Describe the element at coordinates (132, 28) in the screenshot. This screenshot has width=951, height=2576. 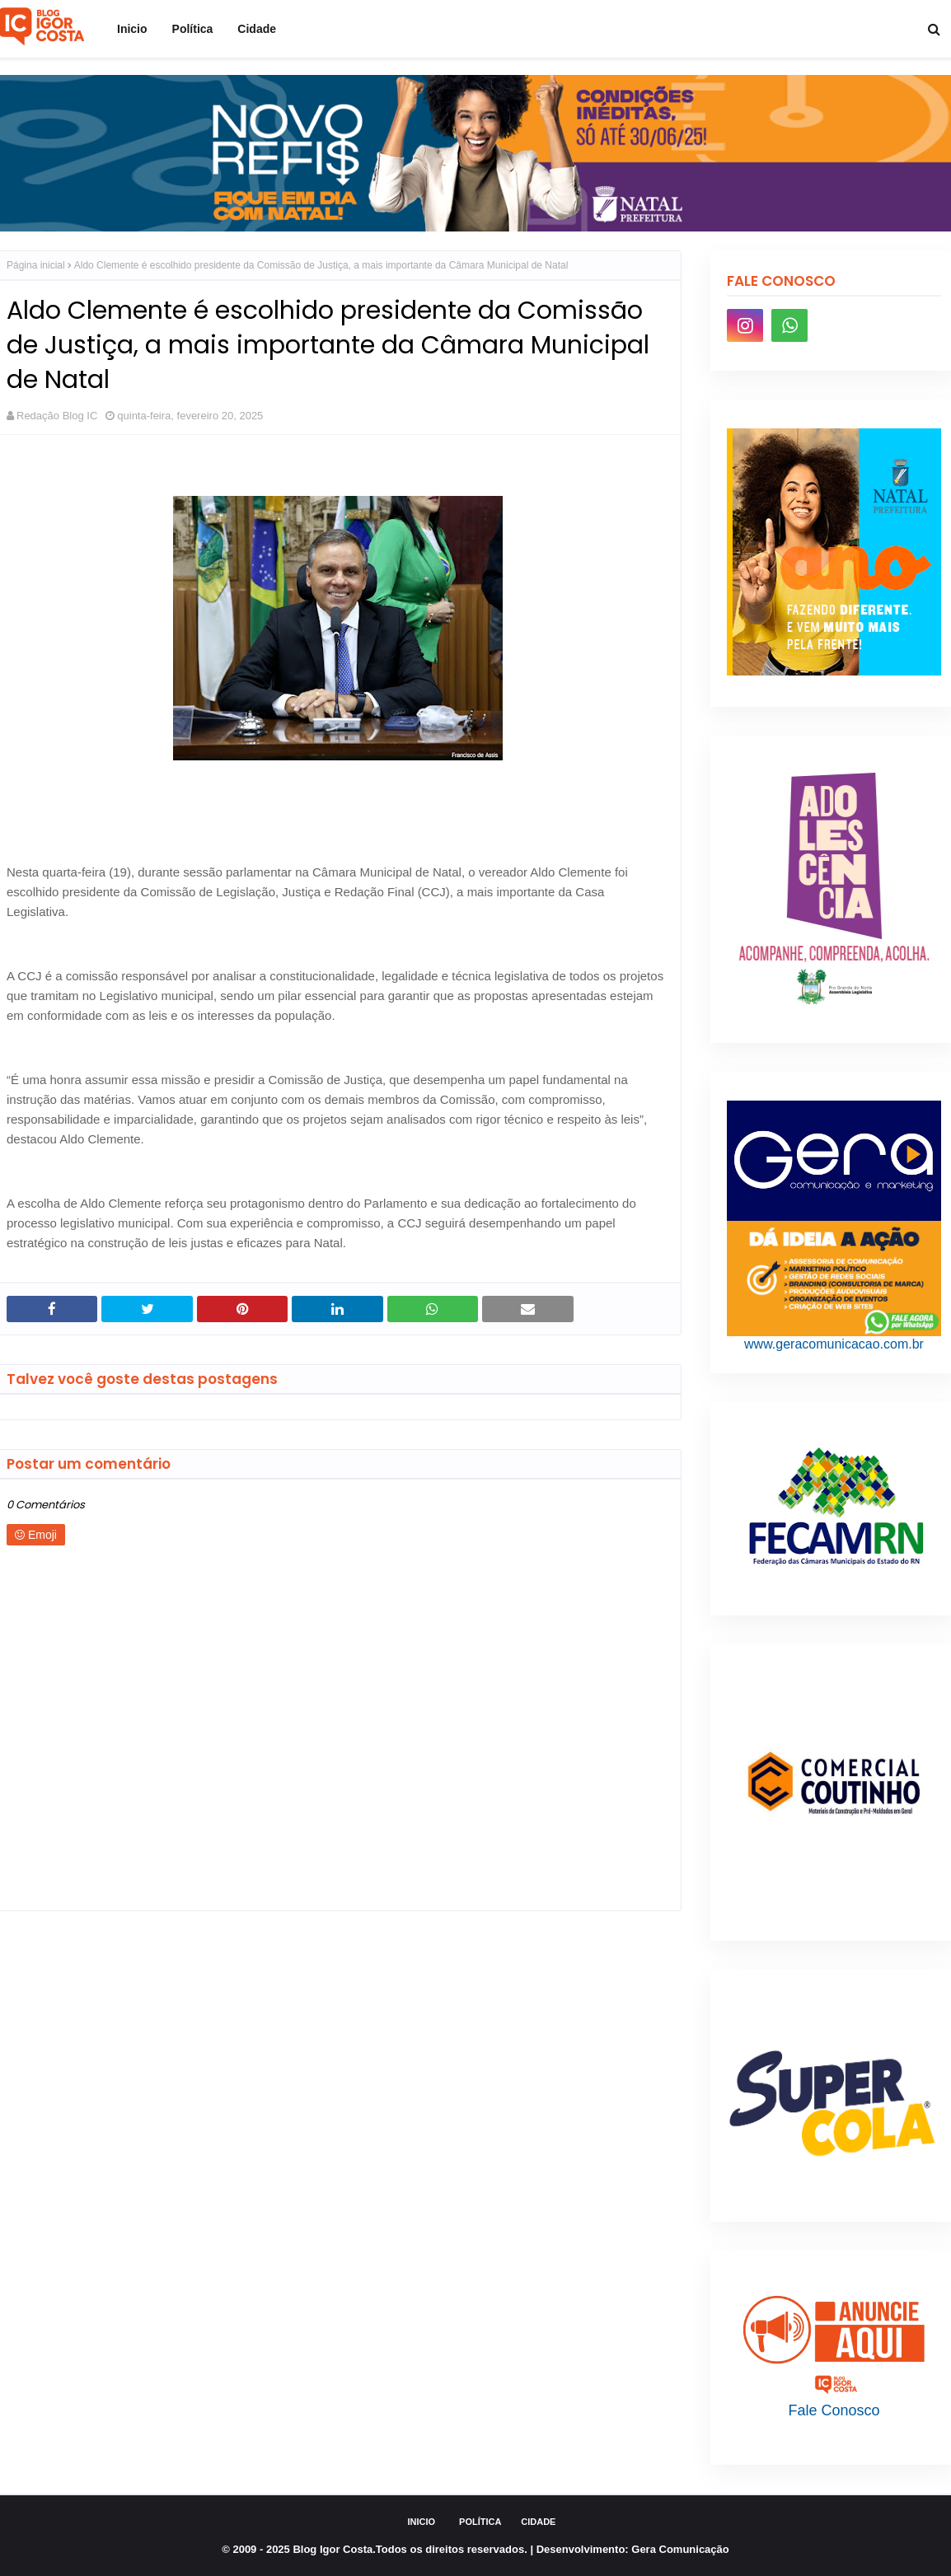
I see `Inicio [menuitem]` at that location.